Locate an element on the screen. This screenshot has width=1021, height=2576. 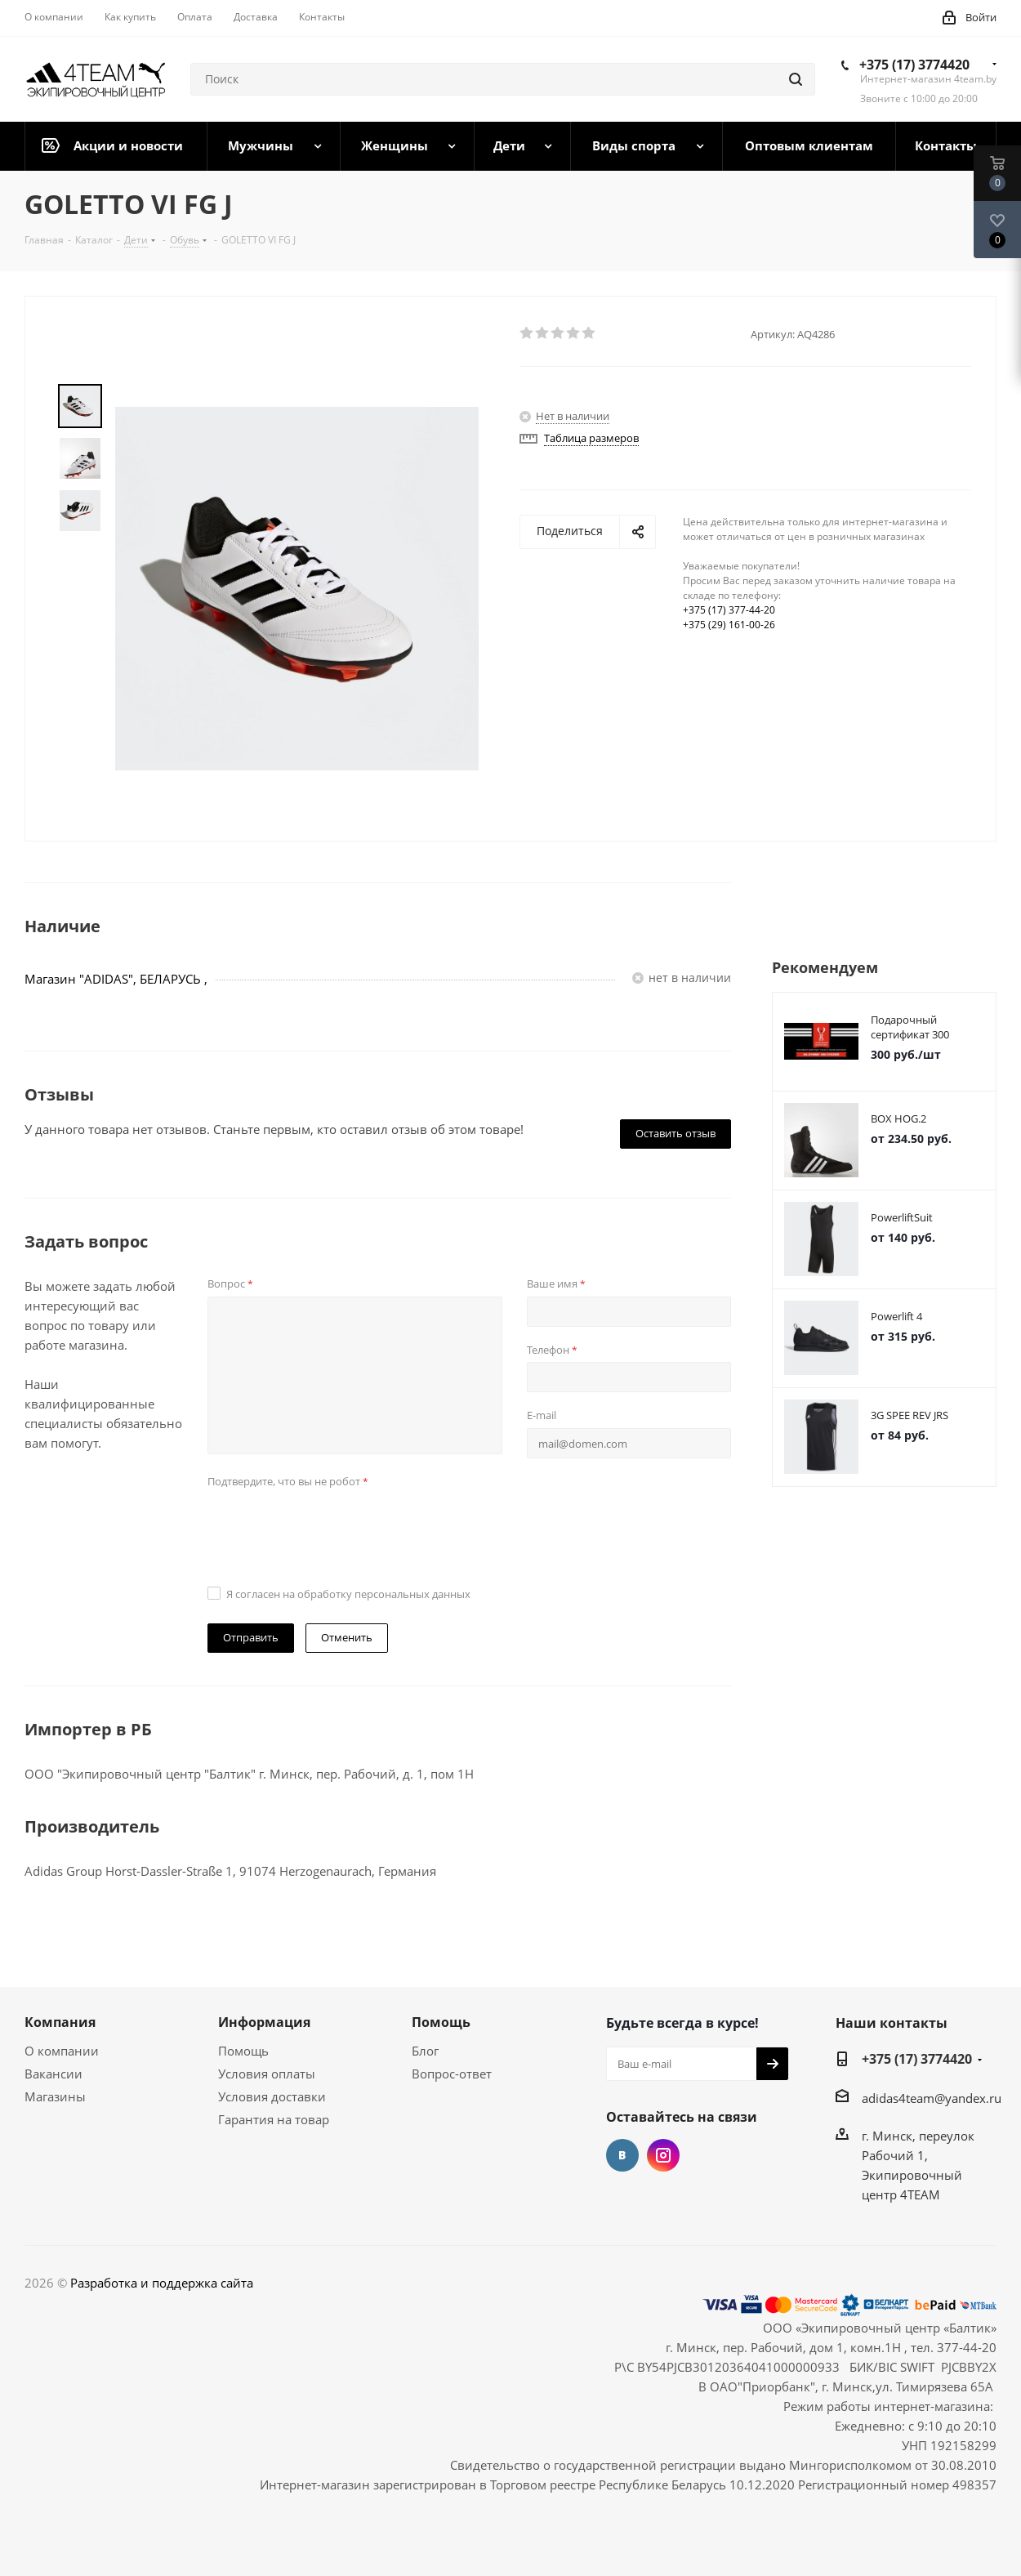
Блог is located at coordinates (425, 2050).